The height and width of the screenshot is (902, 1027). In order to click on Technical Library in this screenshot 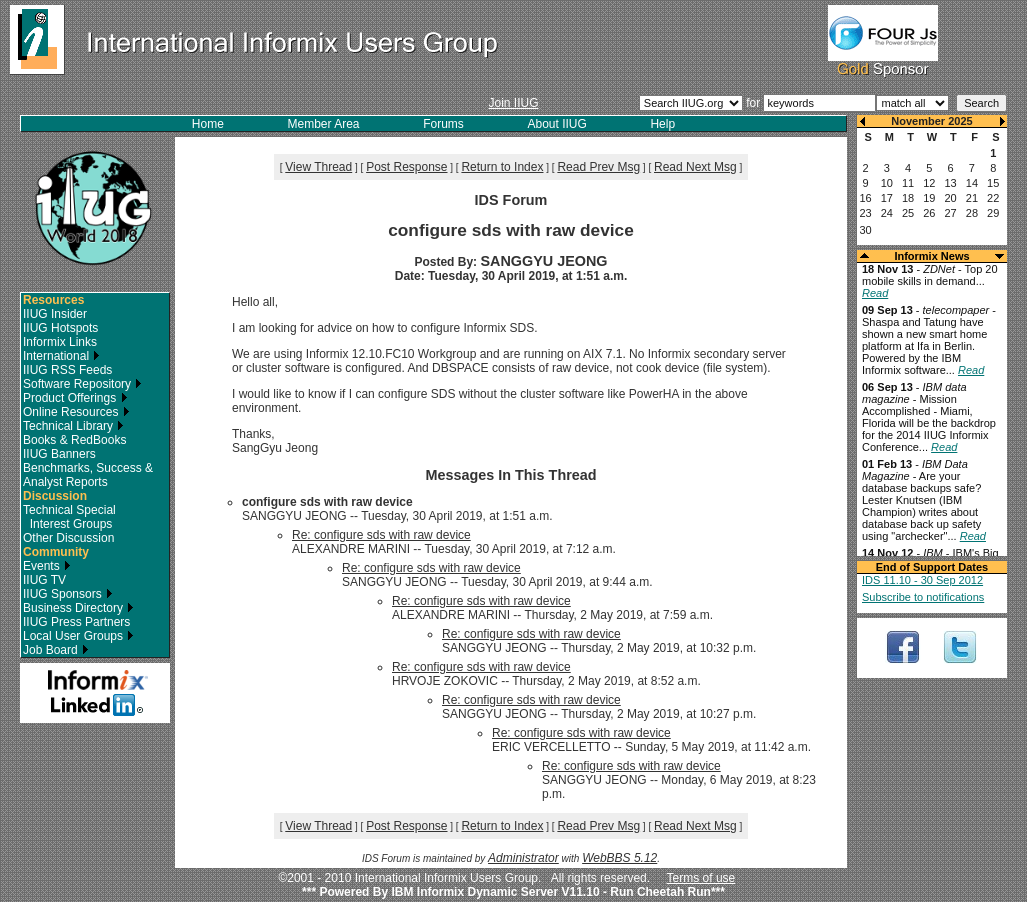, I will do `click(73, 426)`.